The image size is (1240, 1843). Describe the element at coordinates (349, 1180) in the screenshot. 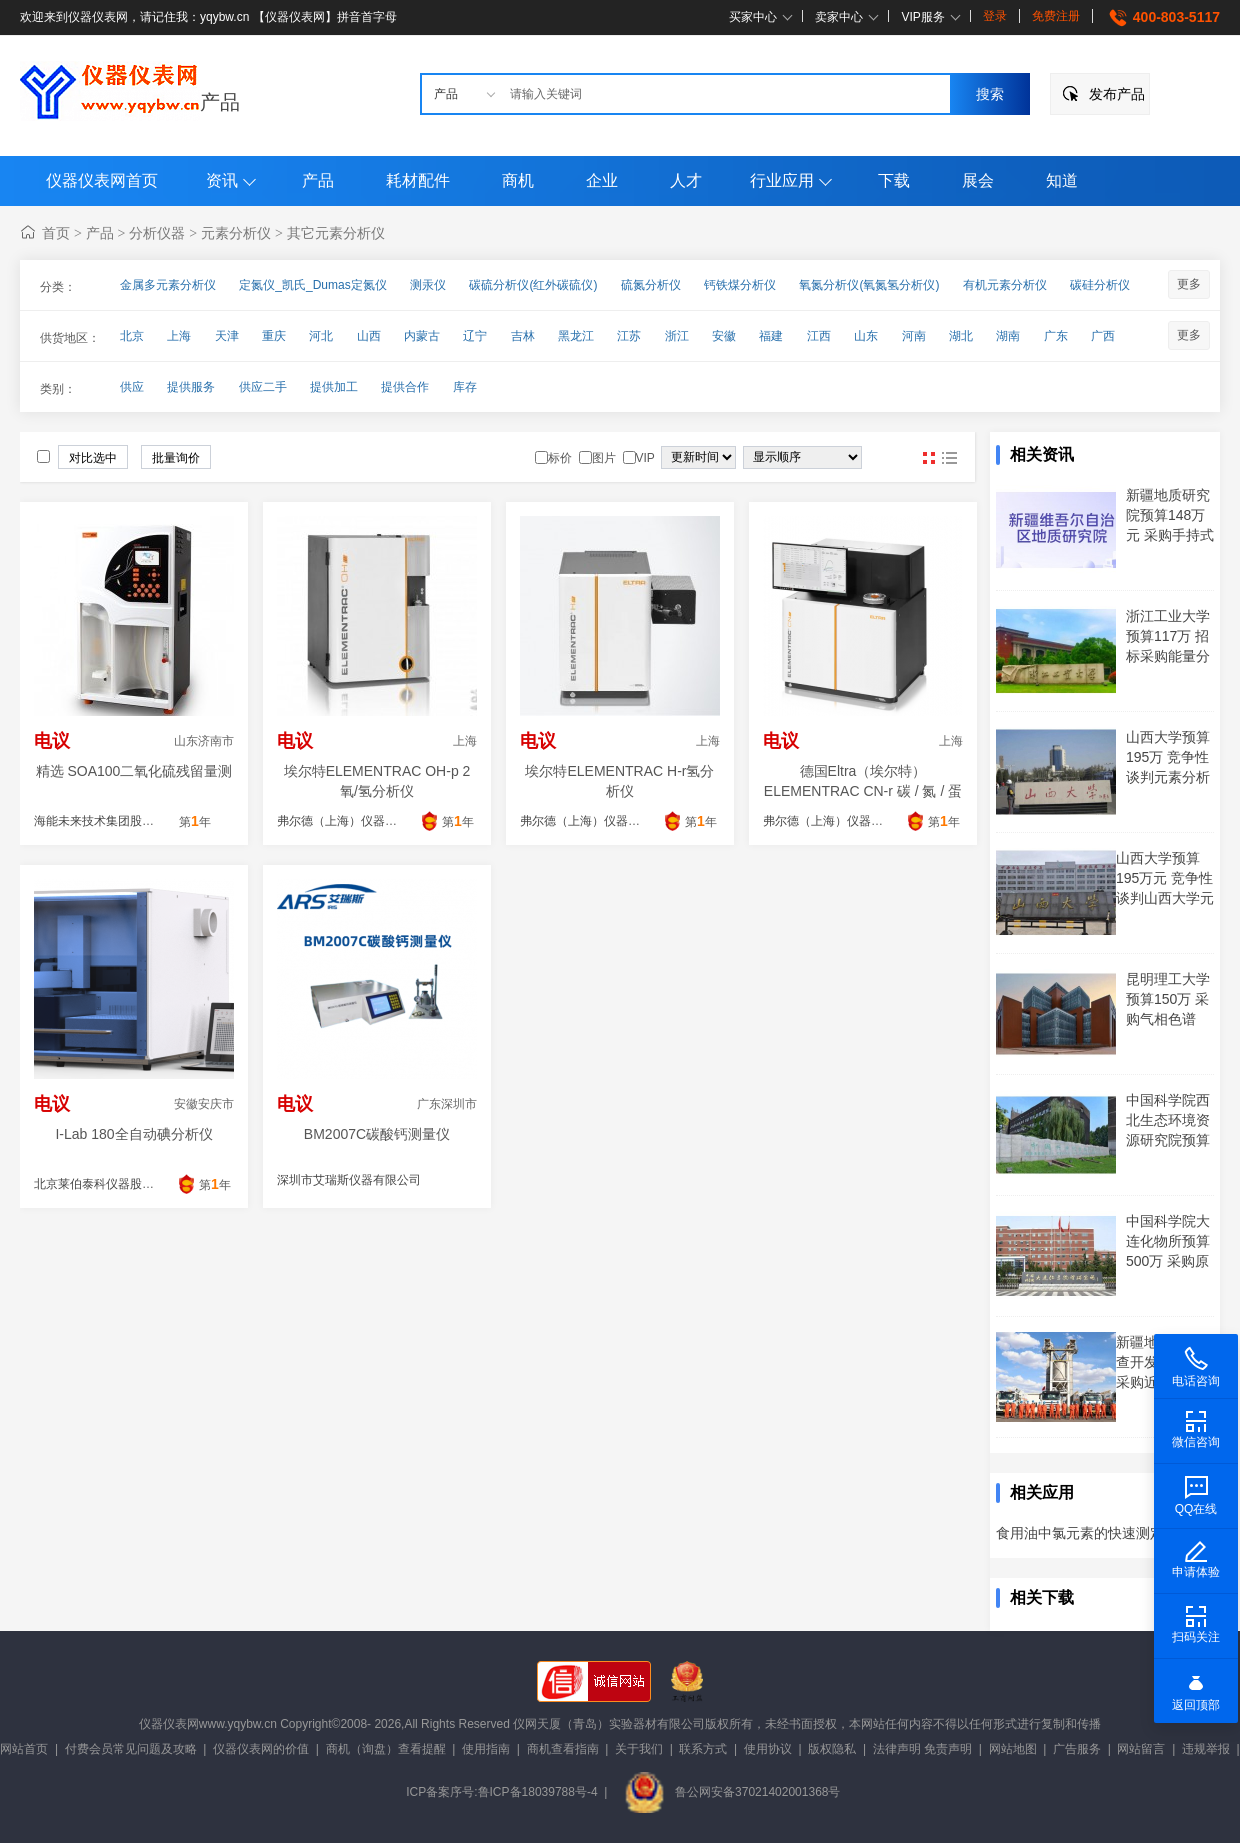

I see `深圳市艾瑞斯仪器有限公司` at that location.